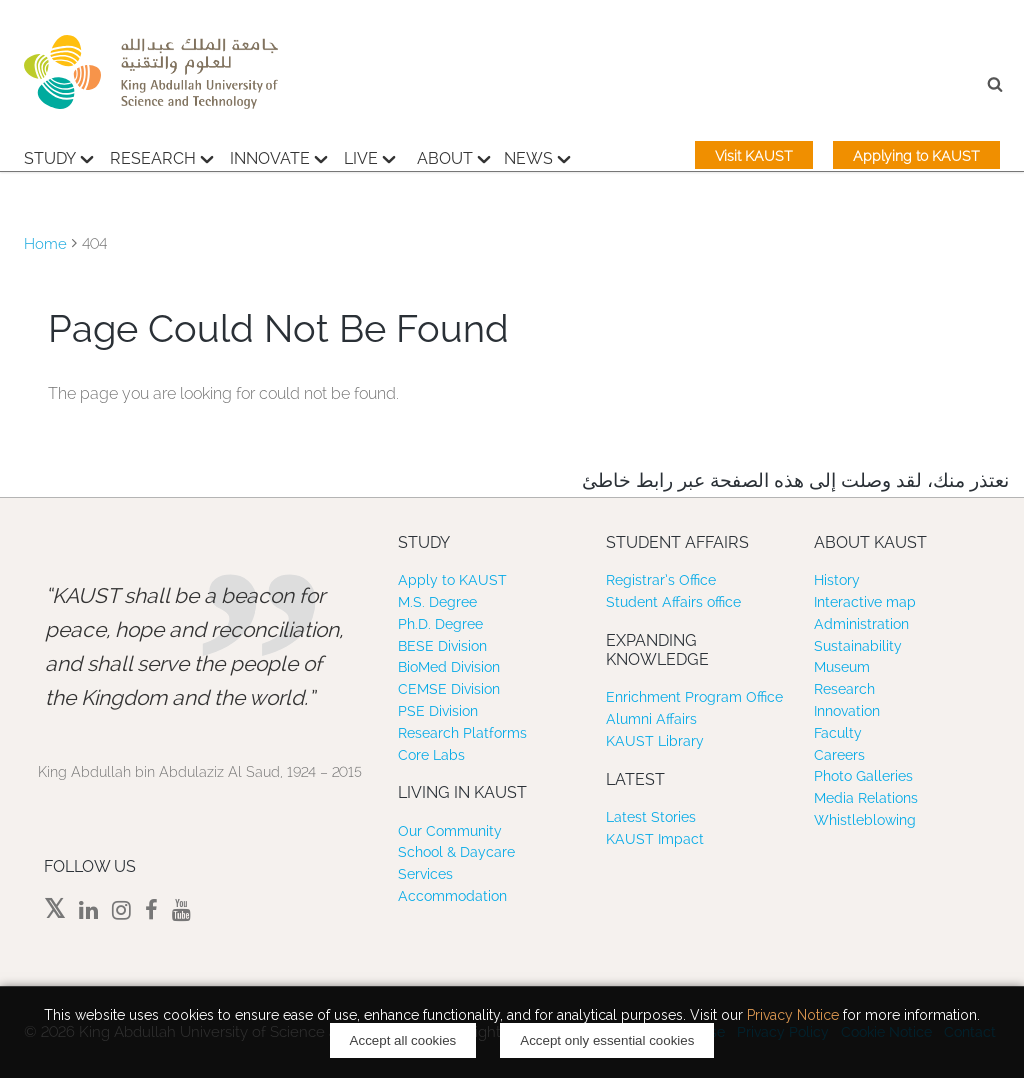  What do you see at coordinates (837, 580) in the screenshot?
I see `History` at bounding box center [837, 580].